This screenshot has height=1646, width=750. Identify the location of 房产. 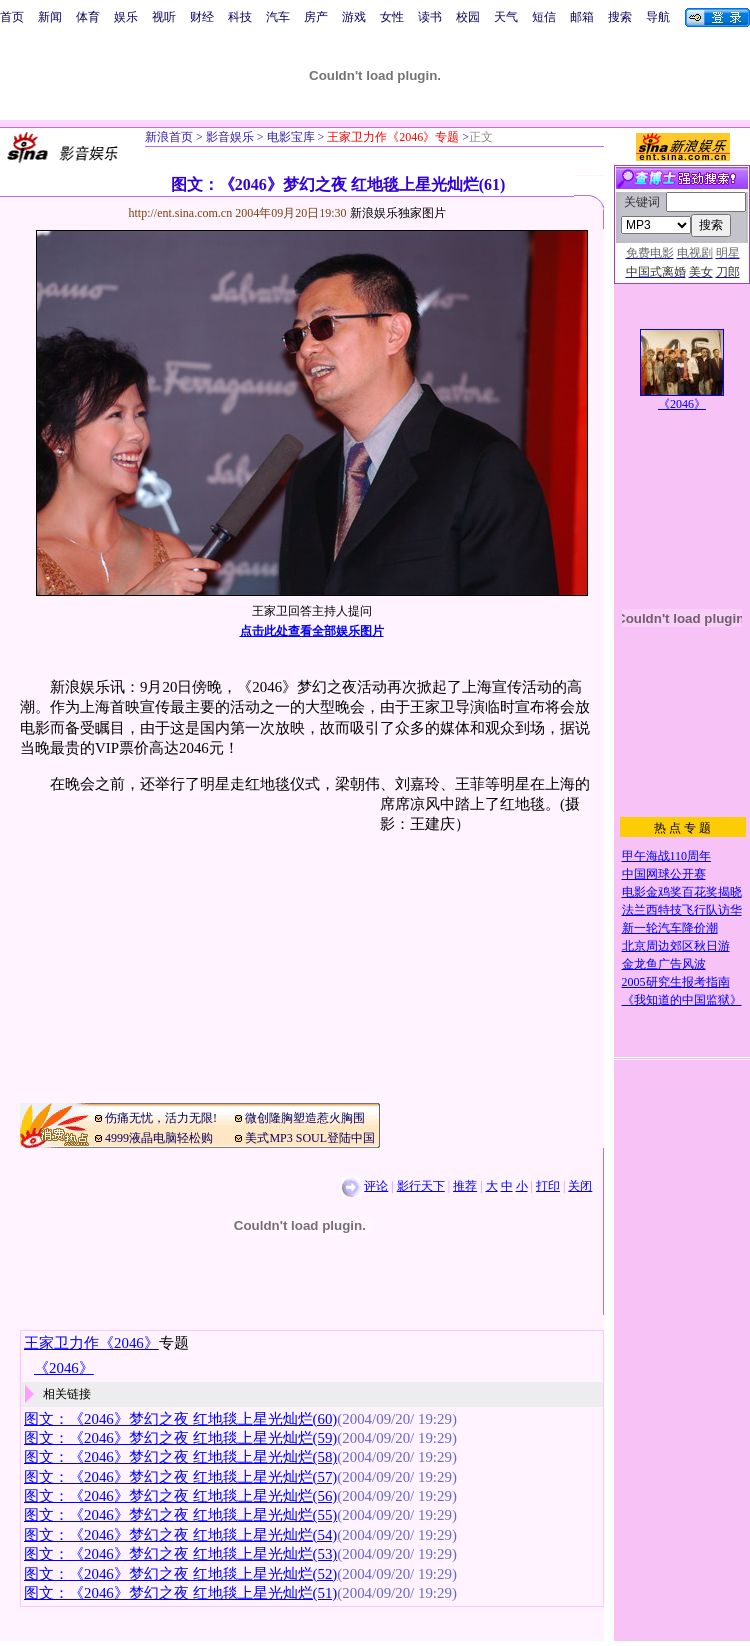
(316, 17).